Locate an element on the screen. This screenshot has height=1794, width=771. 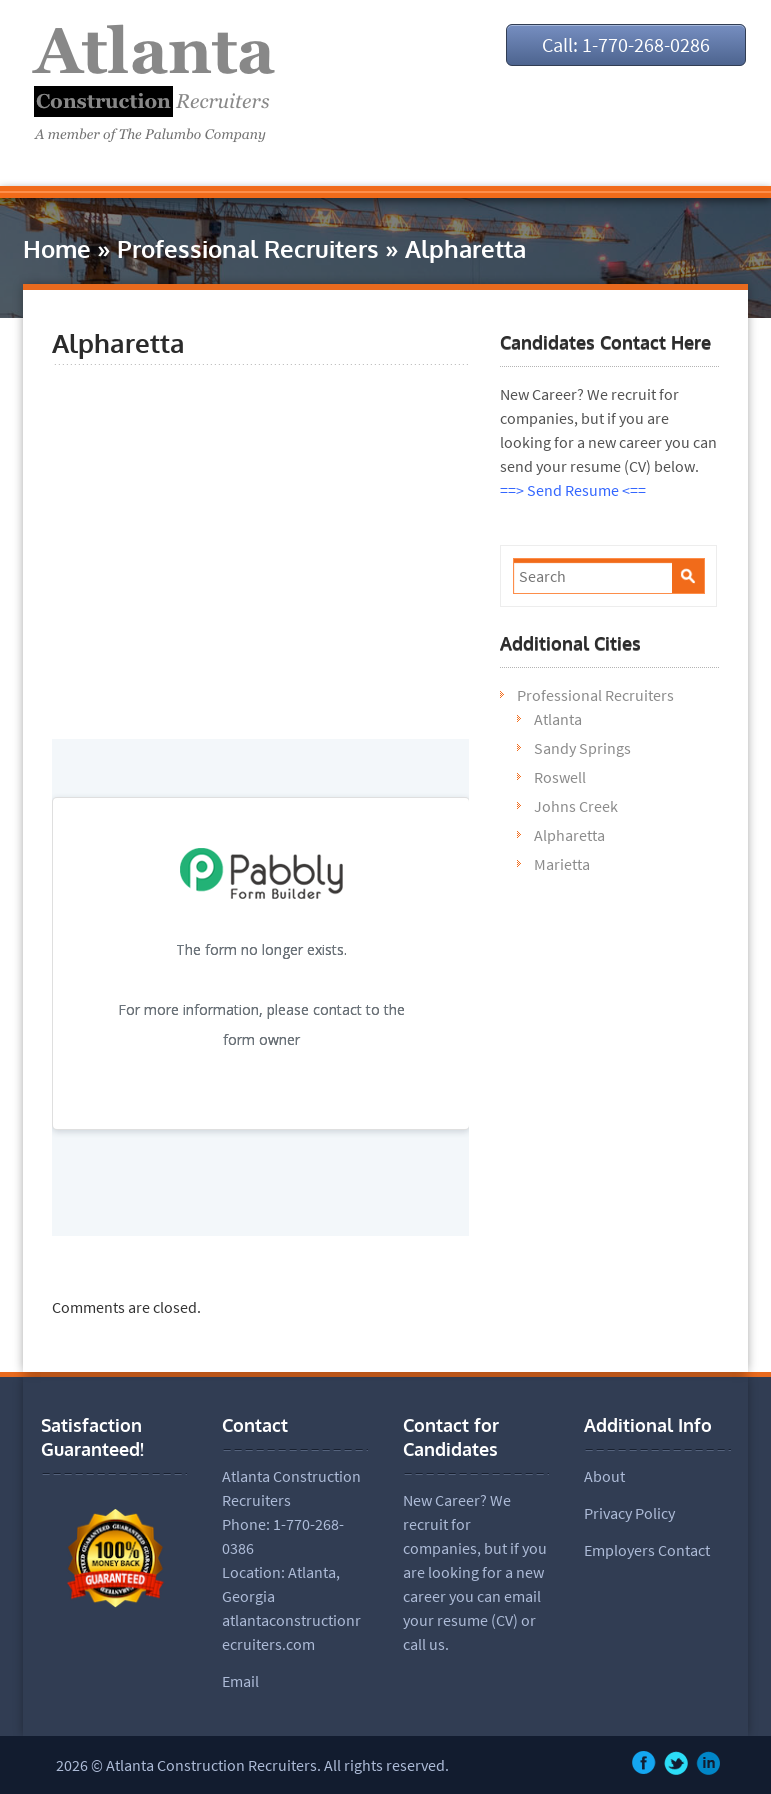
Roswell is located at coordinates (560, 777).